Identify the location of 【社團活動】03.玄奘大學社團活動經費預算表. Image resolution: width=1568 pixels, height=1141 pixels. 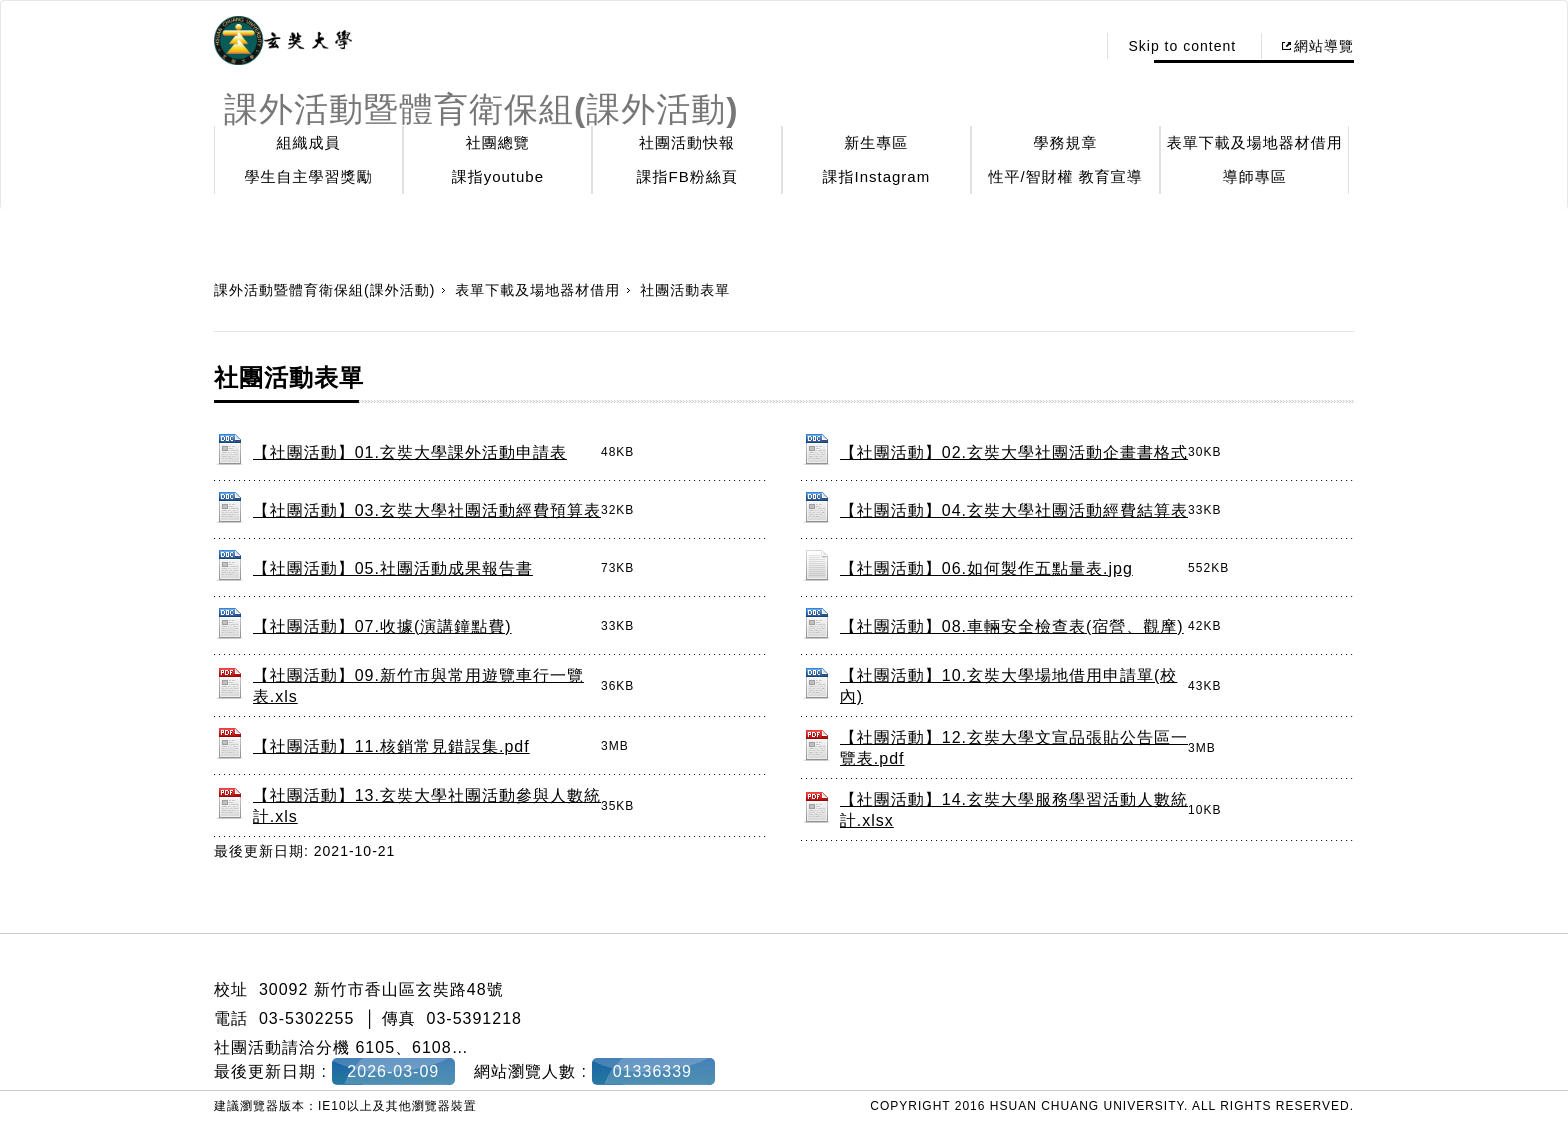
(427, 510).